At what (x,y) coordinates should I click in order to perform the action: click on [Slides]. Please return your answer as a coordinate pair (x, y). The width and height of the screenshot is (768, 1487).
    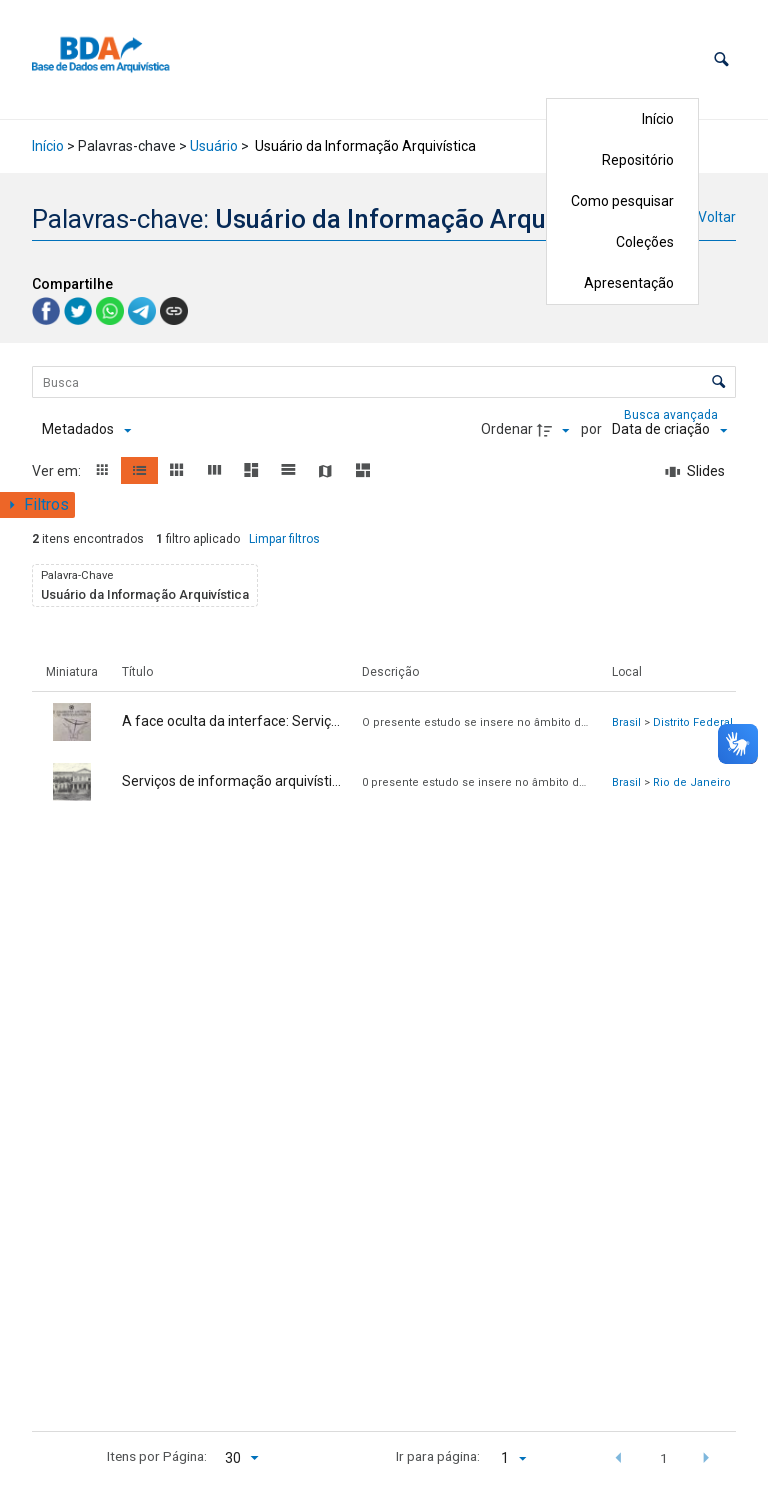
    Looking at the image, I should click on (696, 472).